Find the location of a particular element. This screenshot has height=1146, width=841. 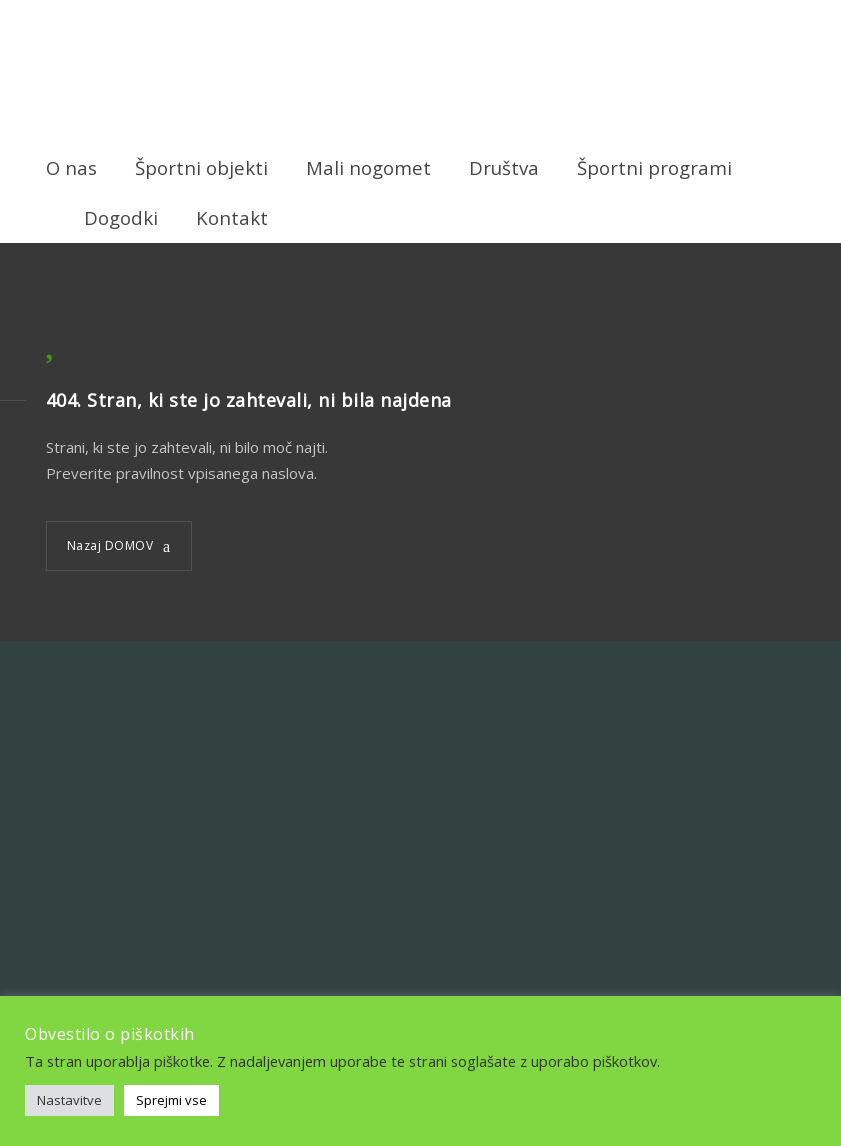

Nastavitve [button] is located at coordinates (69, 1100).